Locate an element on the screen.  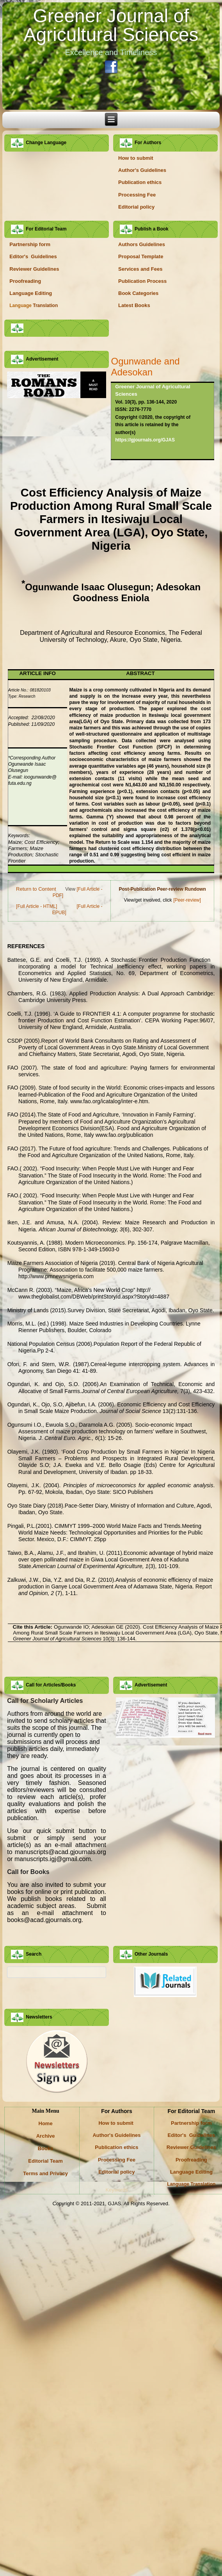
Reviewer Guidelines is located at coordinates (34, 269).